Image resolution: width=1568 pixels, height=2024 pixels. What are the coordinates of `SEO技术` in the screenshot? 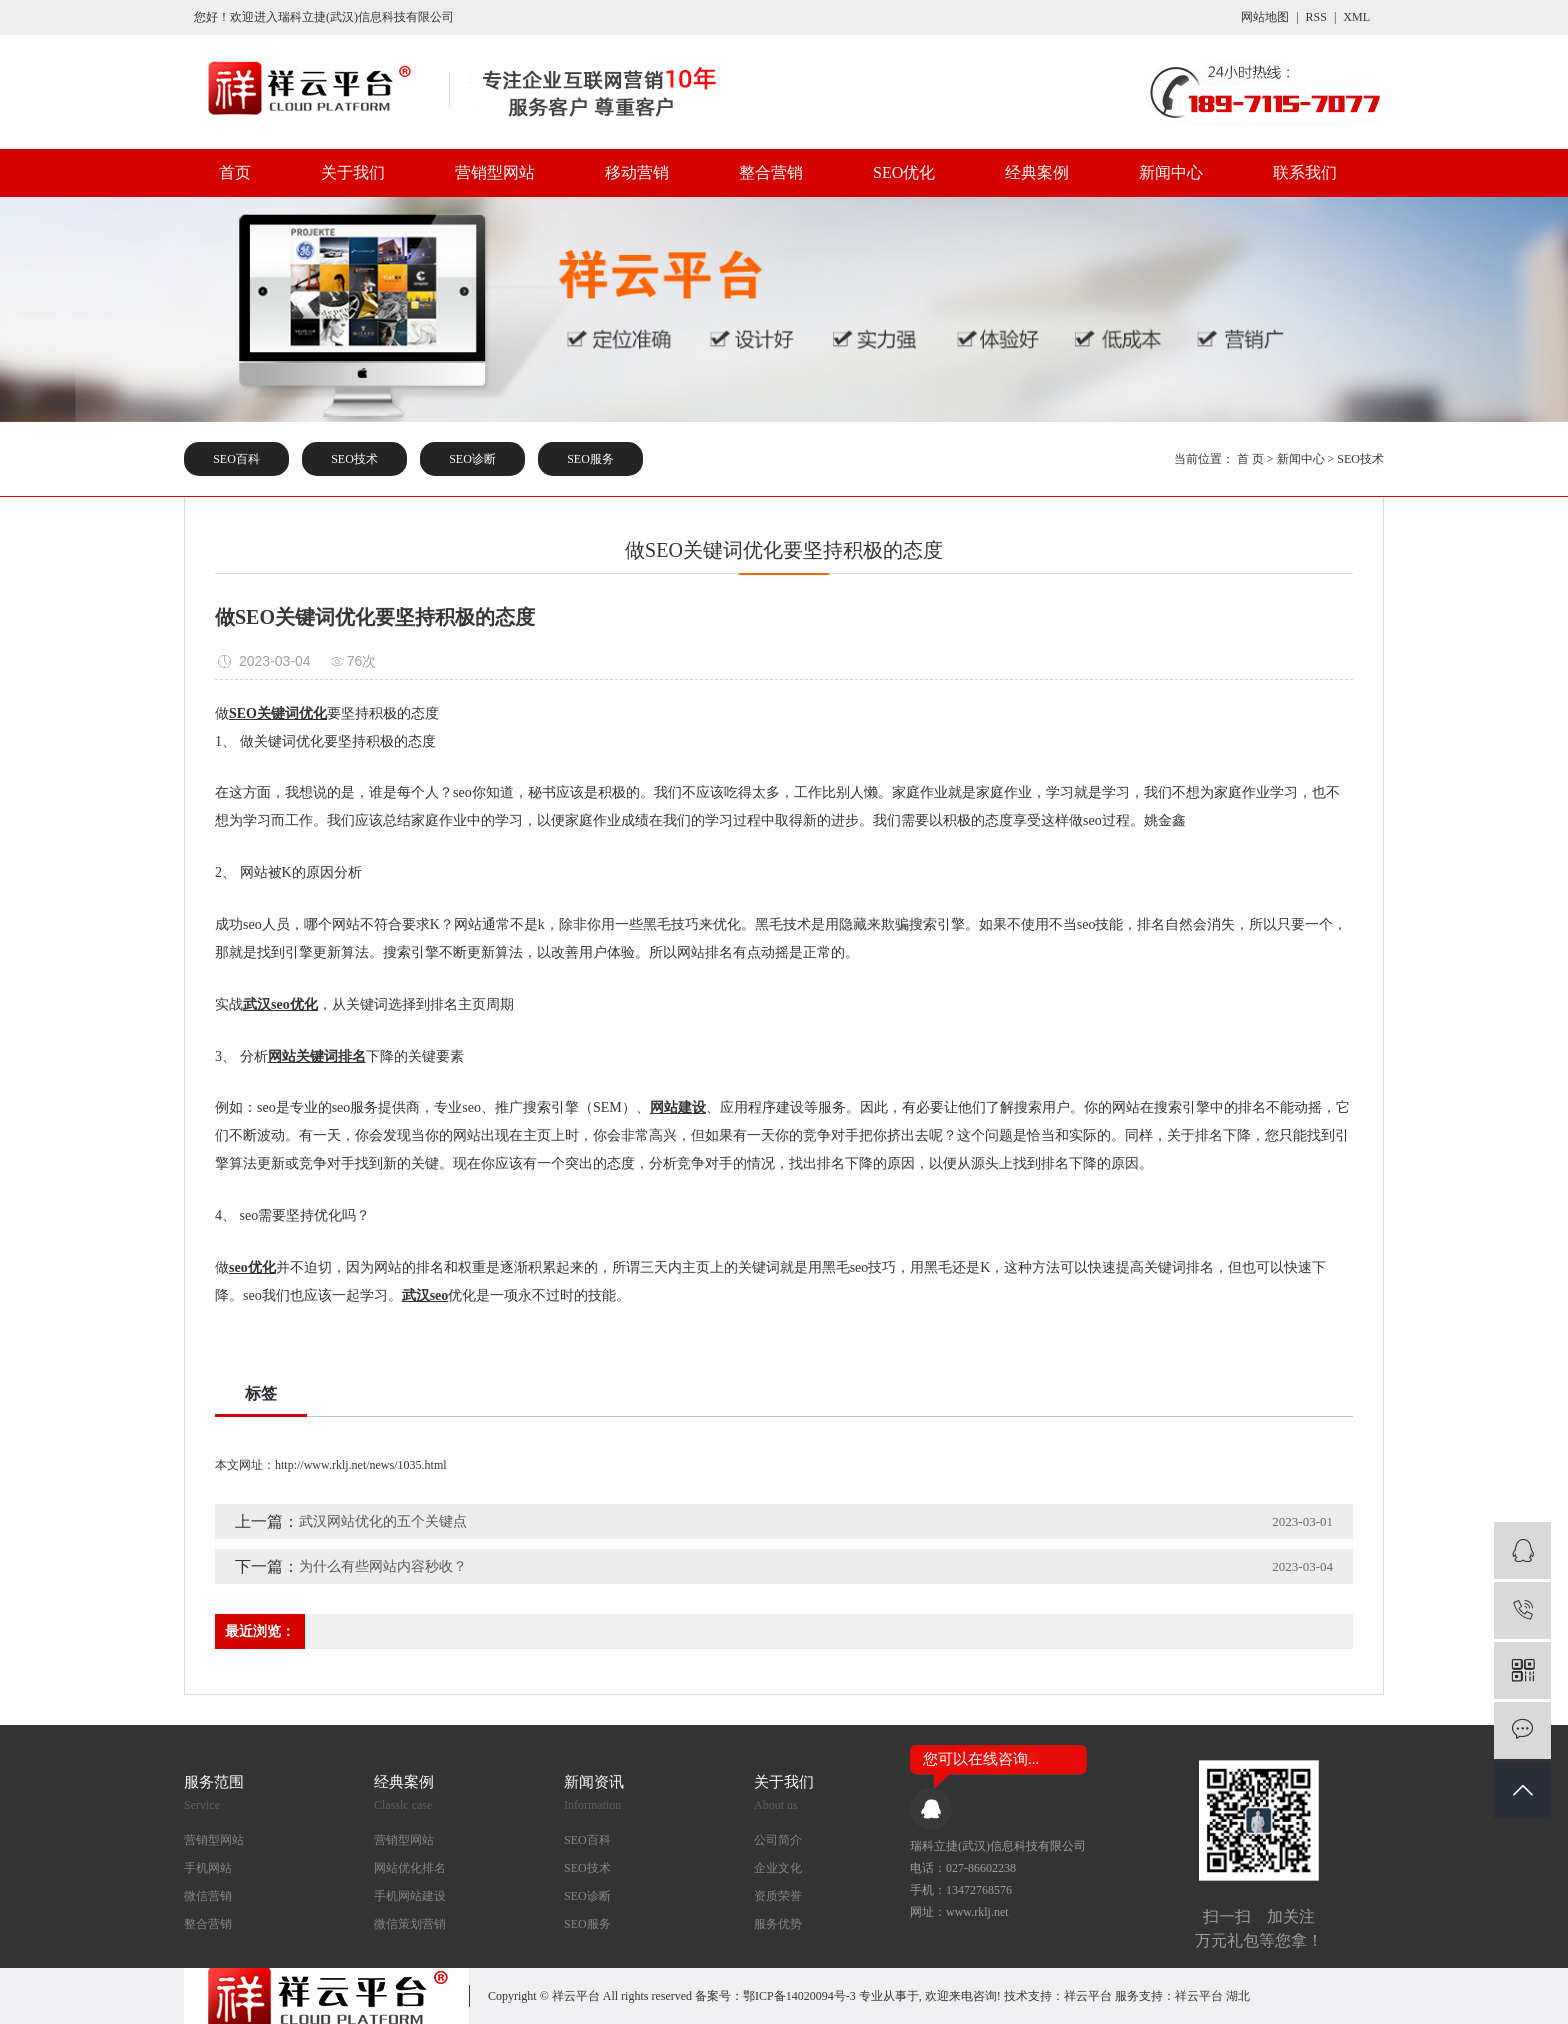 It's located at (354, 459).